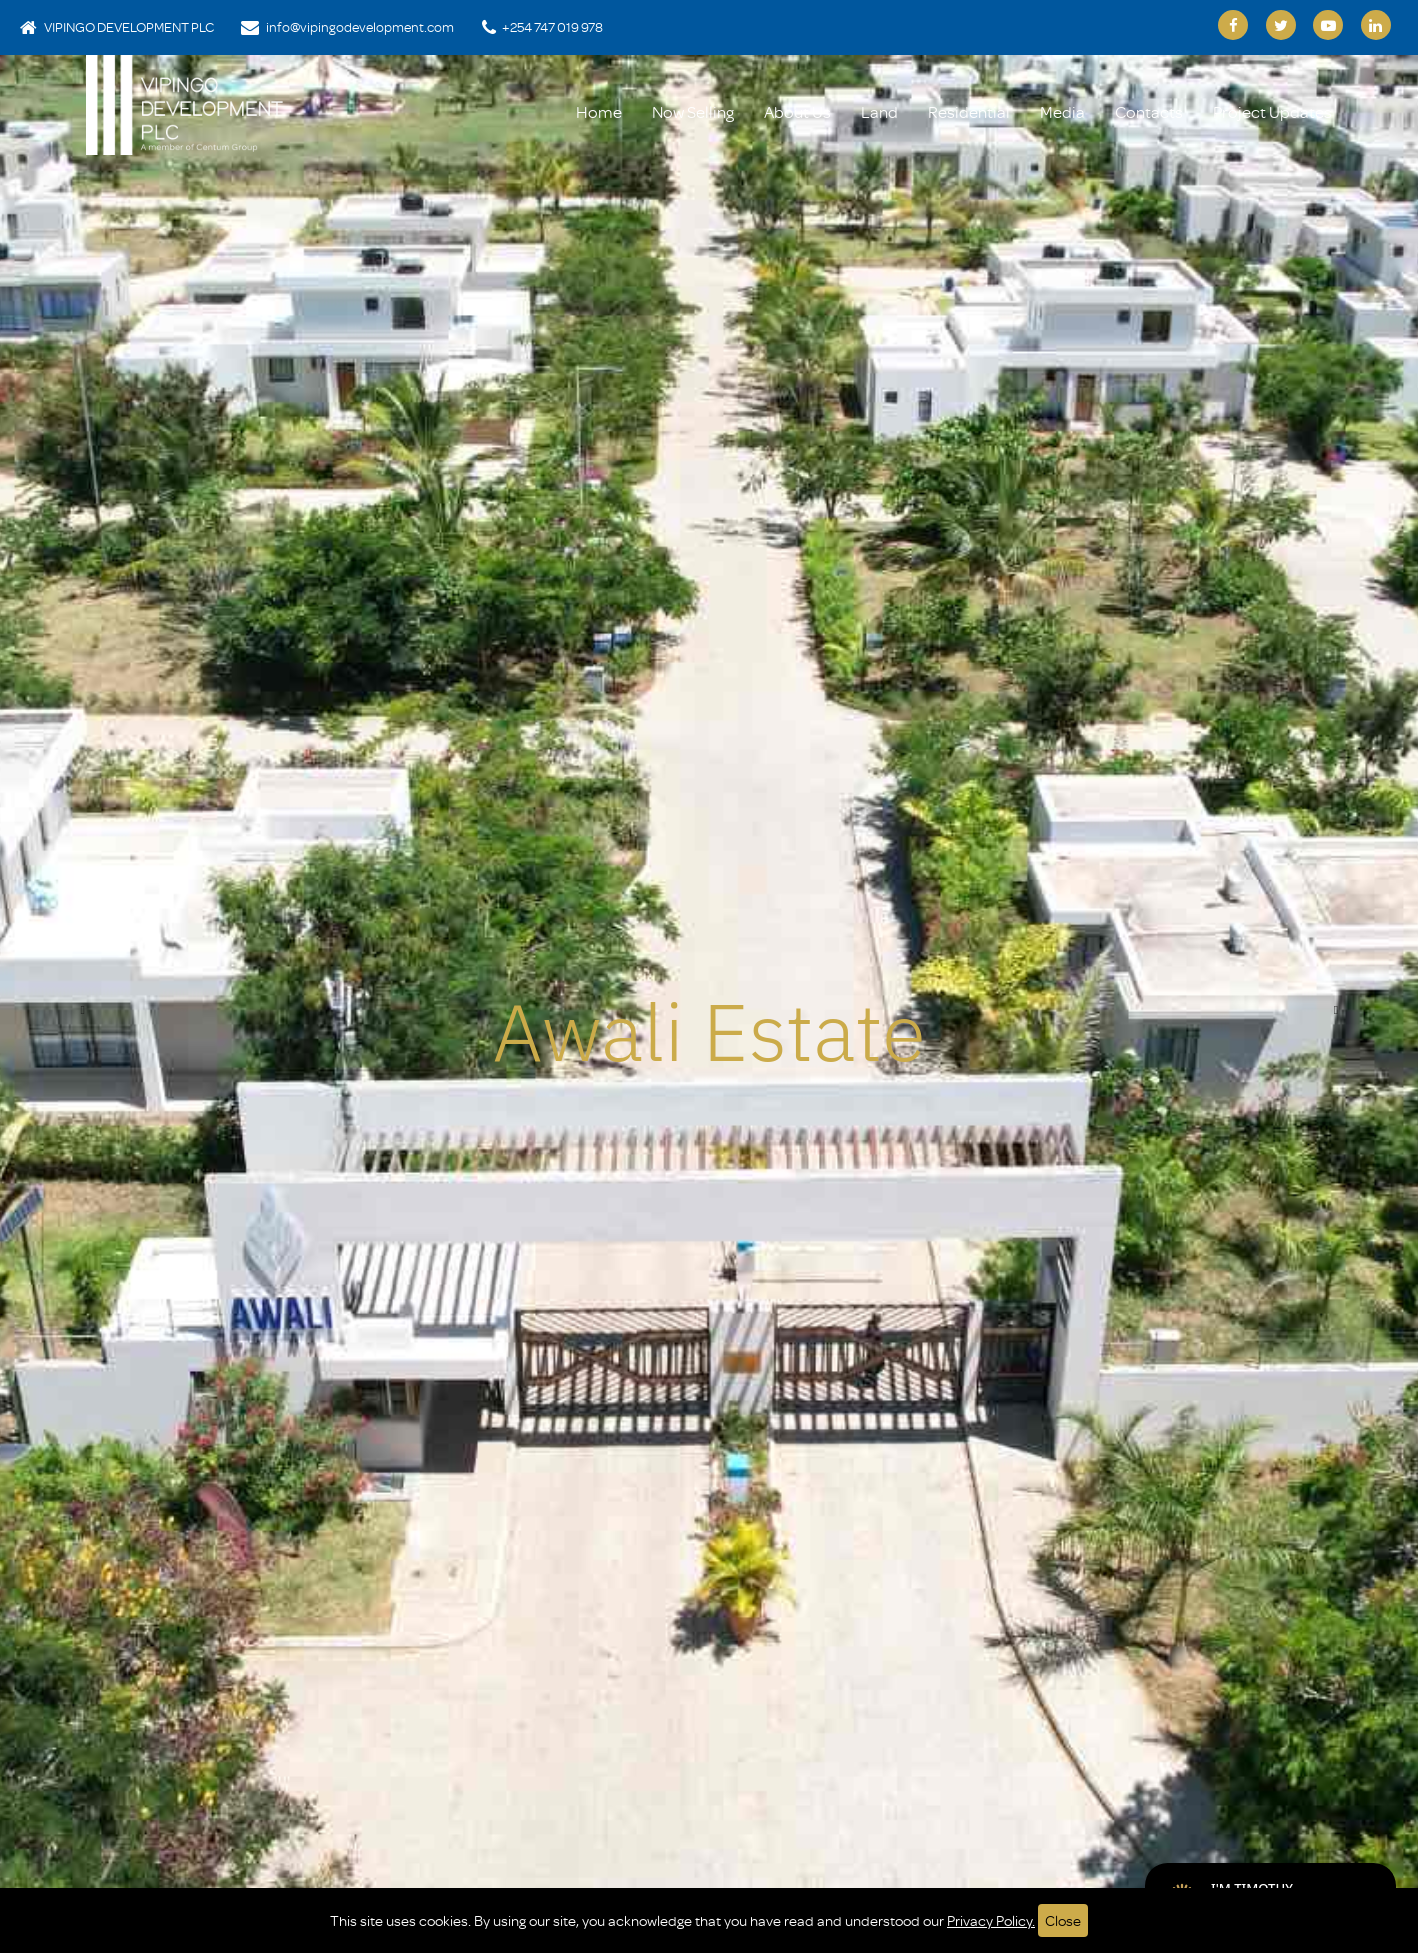 The image size is (1418, 1953). Describe the element at coordinates (1272, 111) in the screenshot. I see `Project Updates` at that location.